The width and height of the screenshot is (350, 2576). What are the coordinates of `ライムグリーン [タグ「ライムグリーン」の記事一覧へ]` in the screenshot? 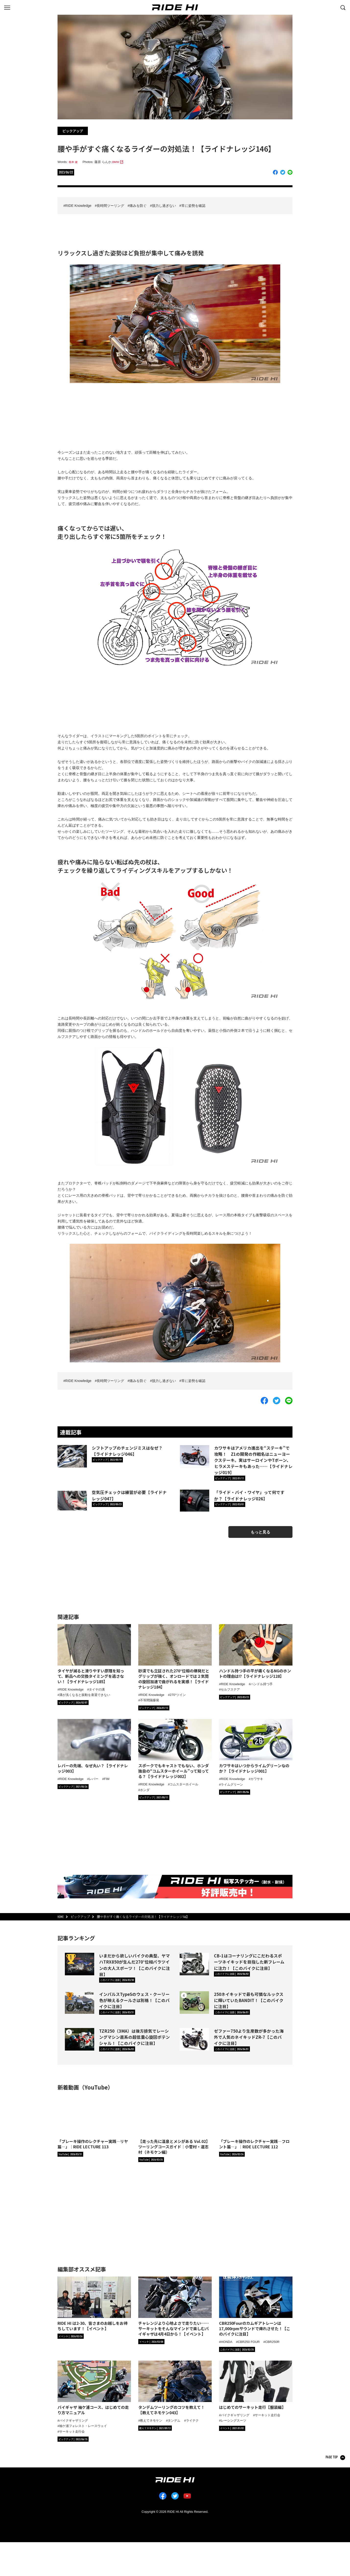 It's located at (232, 1783).